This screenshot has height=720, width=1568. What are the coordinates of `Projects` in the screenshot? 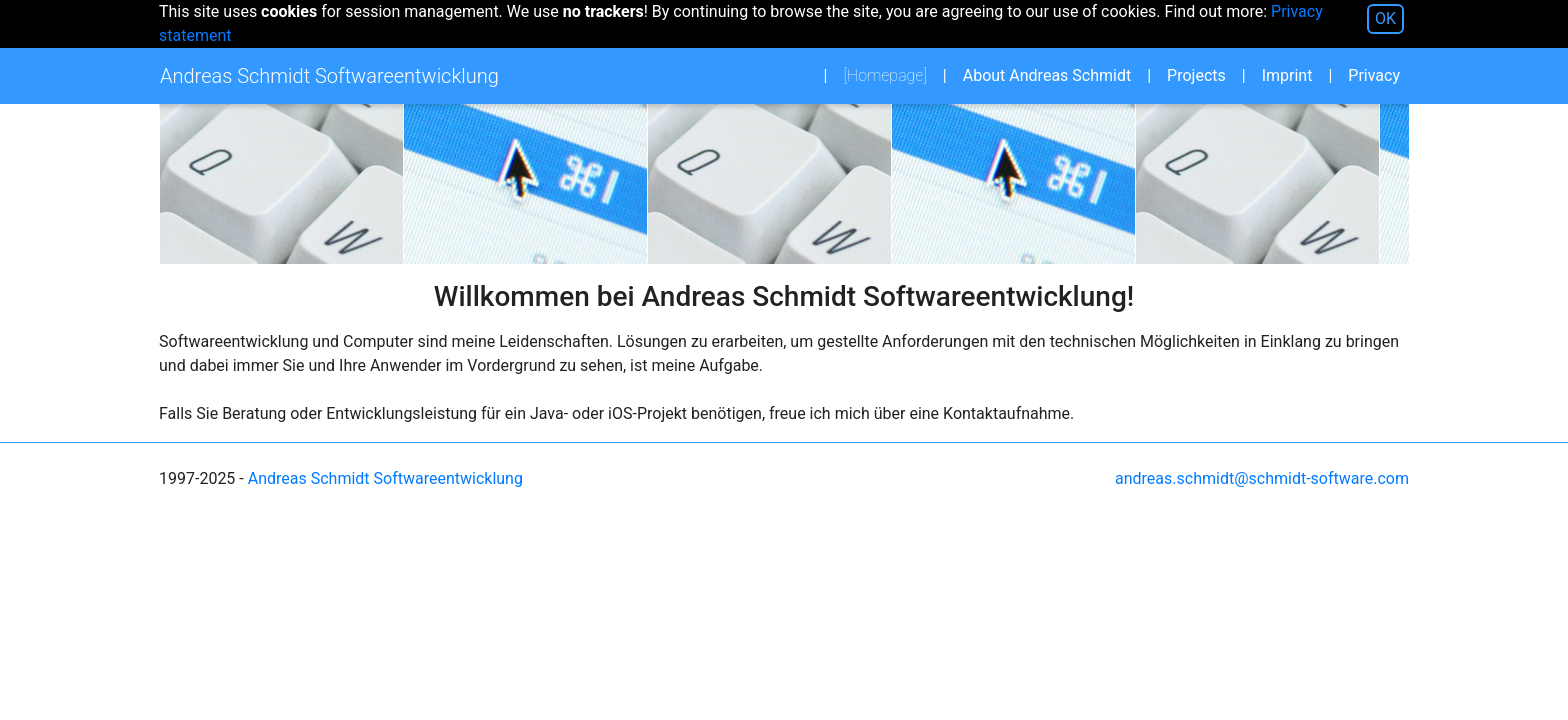 It's located at (1196, 75).